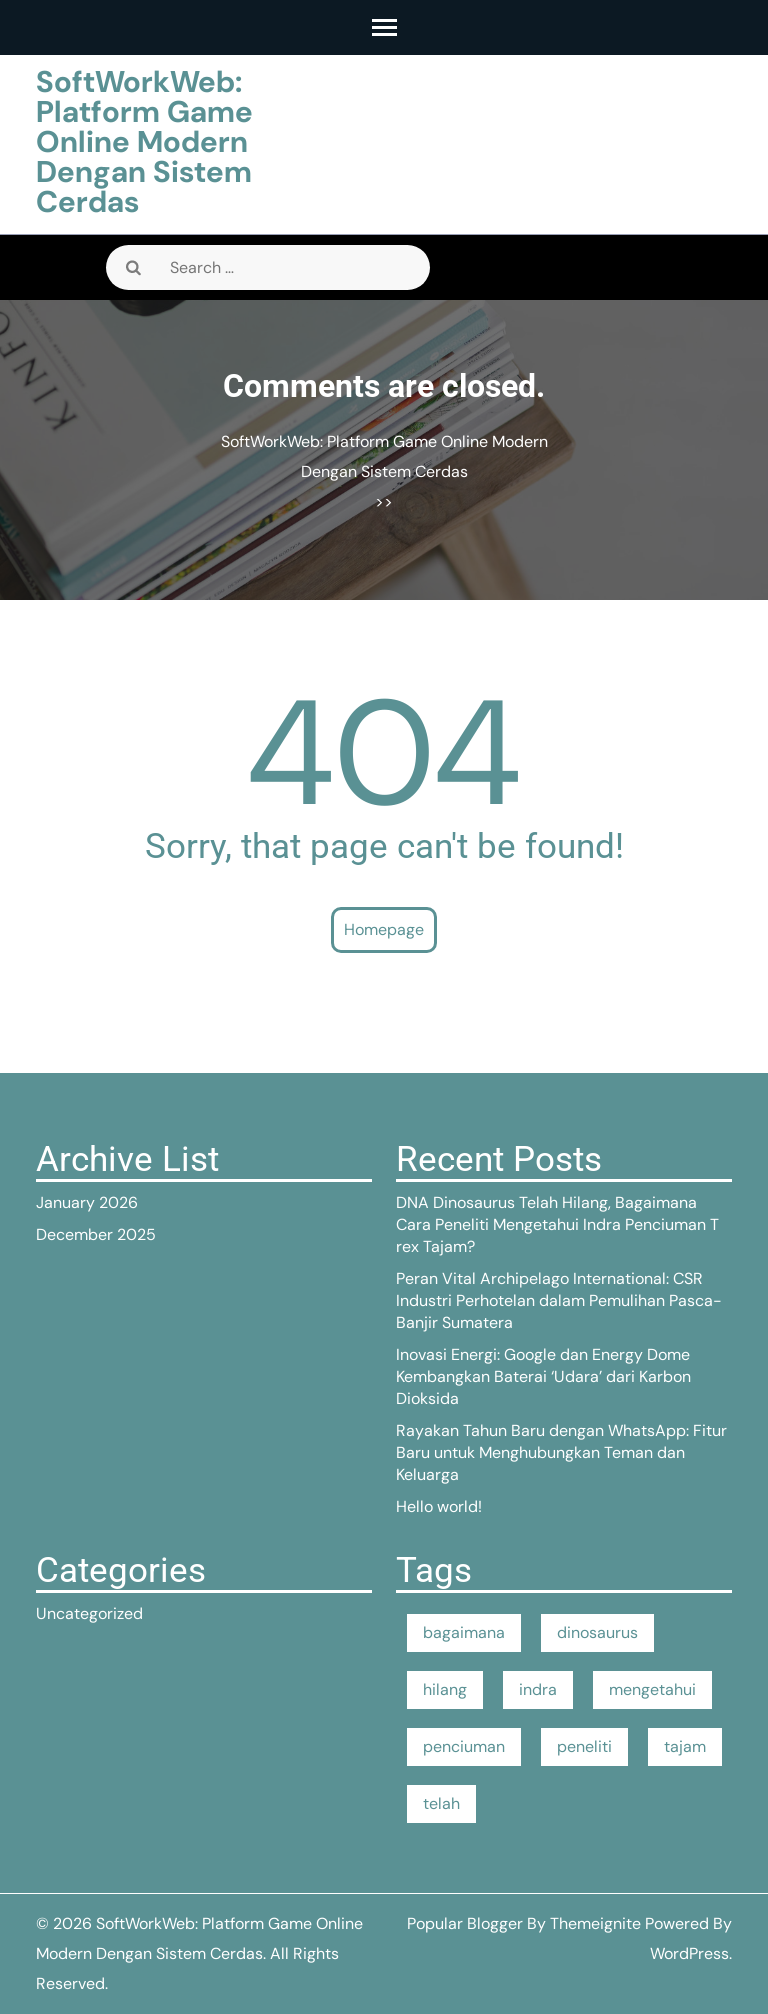 Image resolution: width=768 pixels, height=2014 pixels. Describe the element at coordinates (689, 1953) in the screenshot. I see `WordPress` at that location.